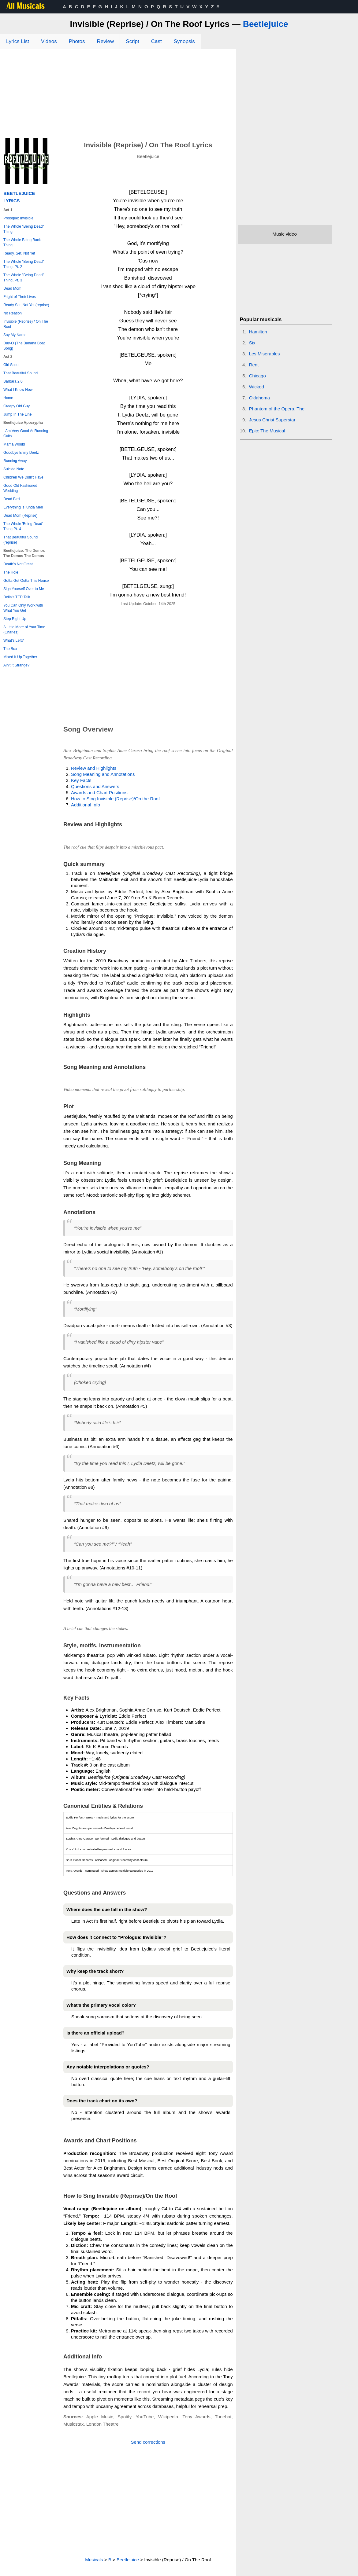  What do you see at coordinates (12, 313) in the screenshot?
I see `No Reason` at bounding box center [12, 313].